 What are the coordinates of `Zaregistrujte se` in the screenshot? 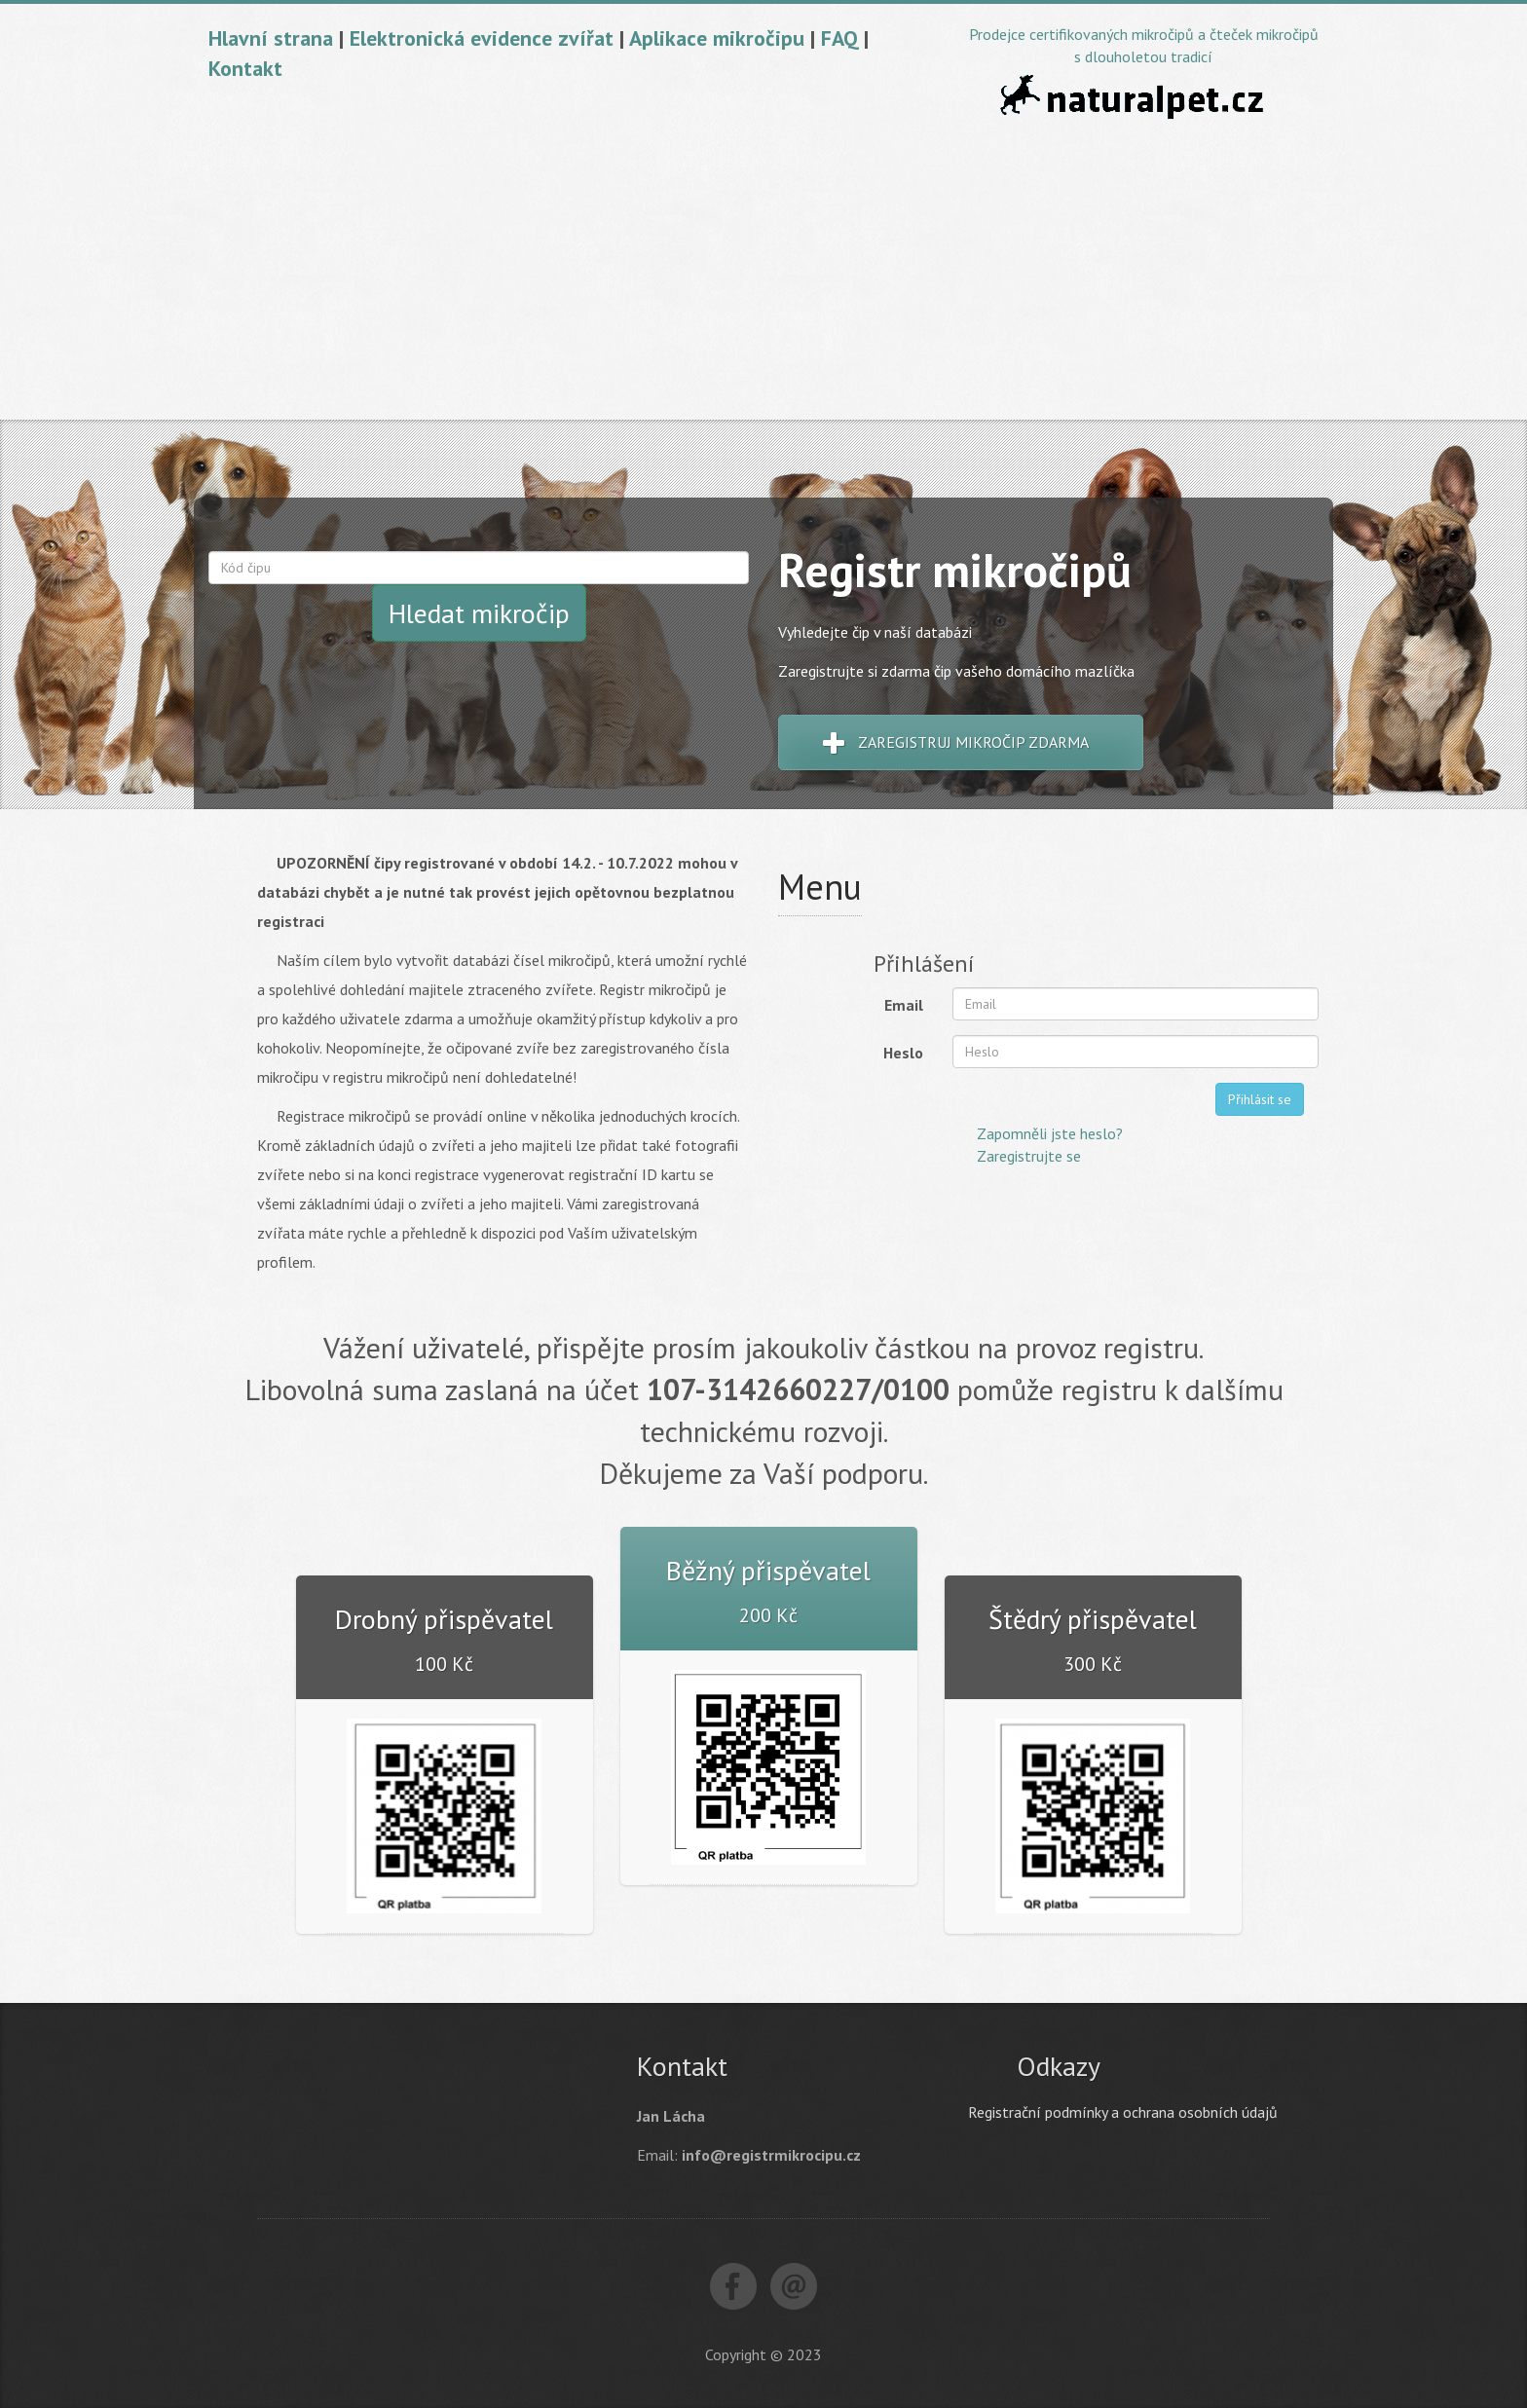 It's located at (1029, 1156).